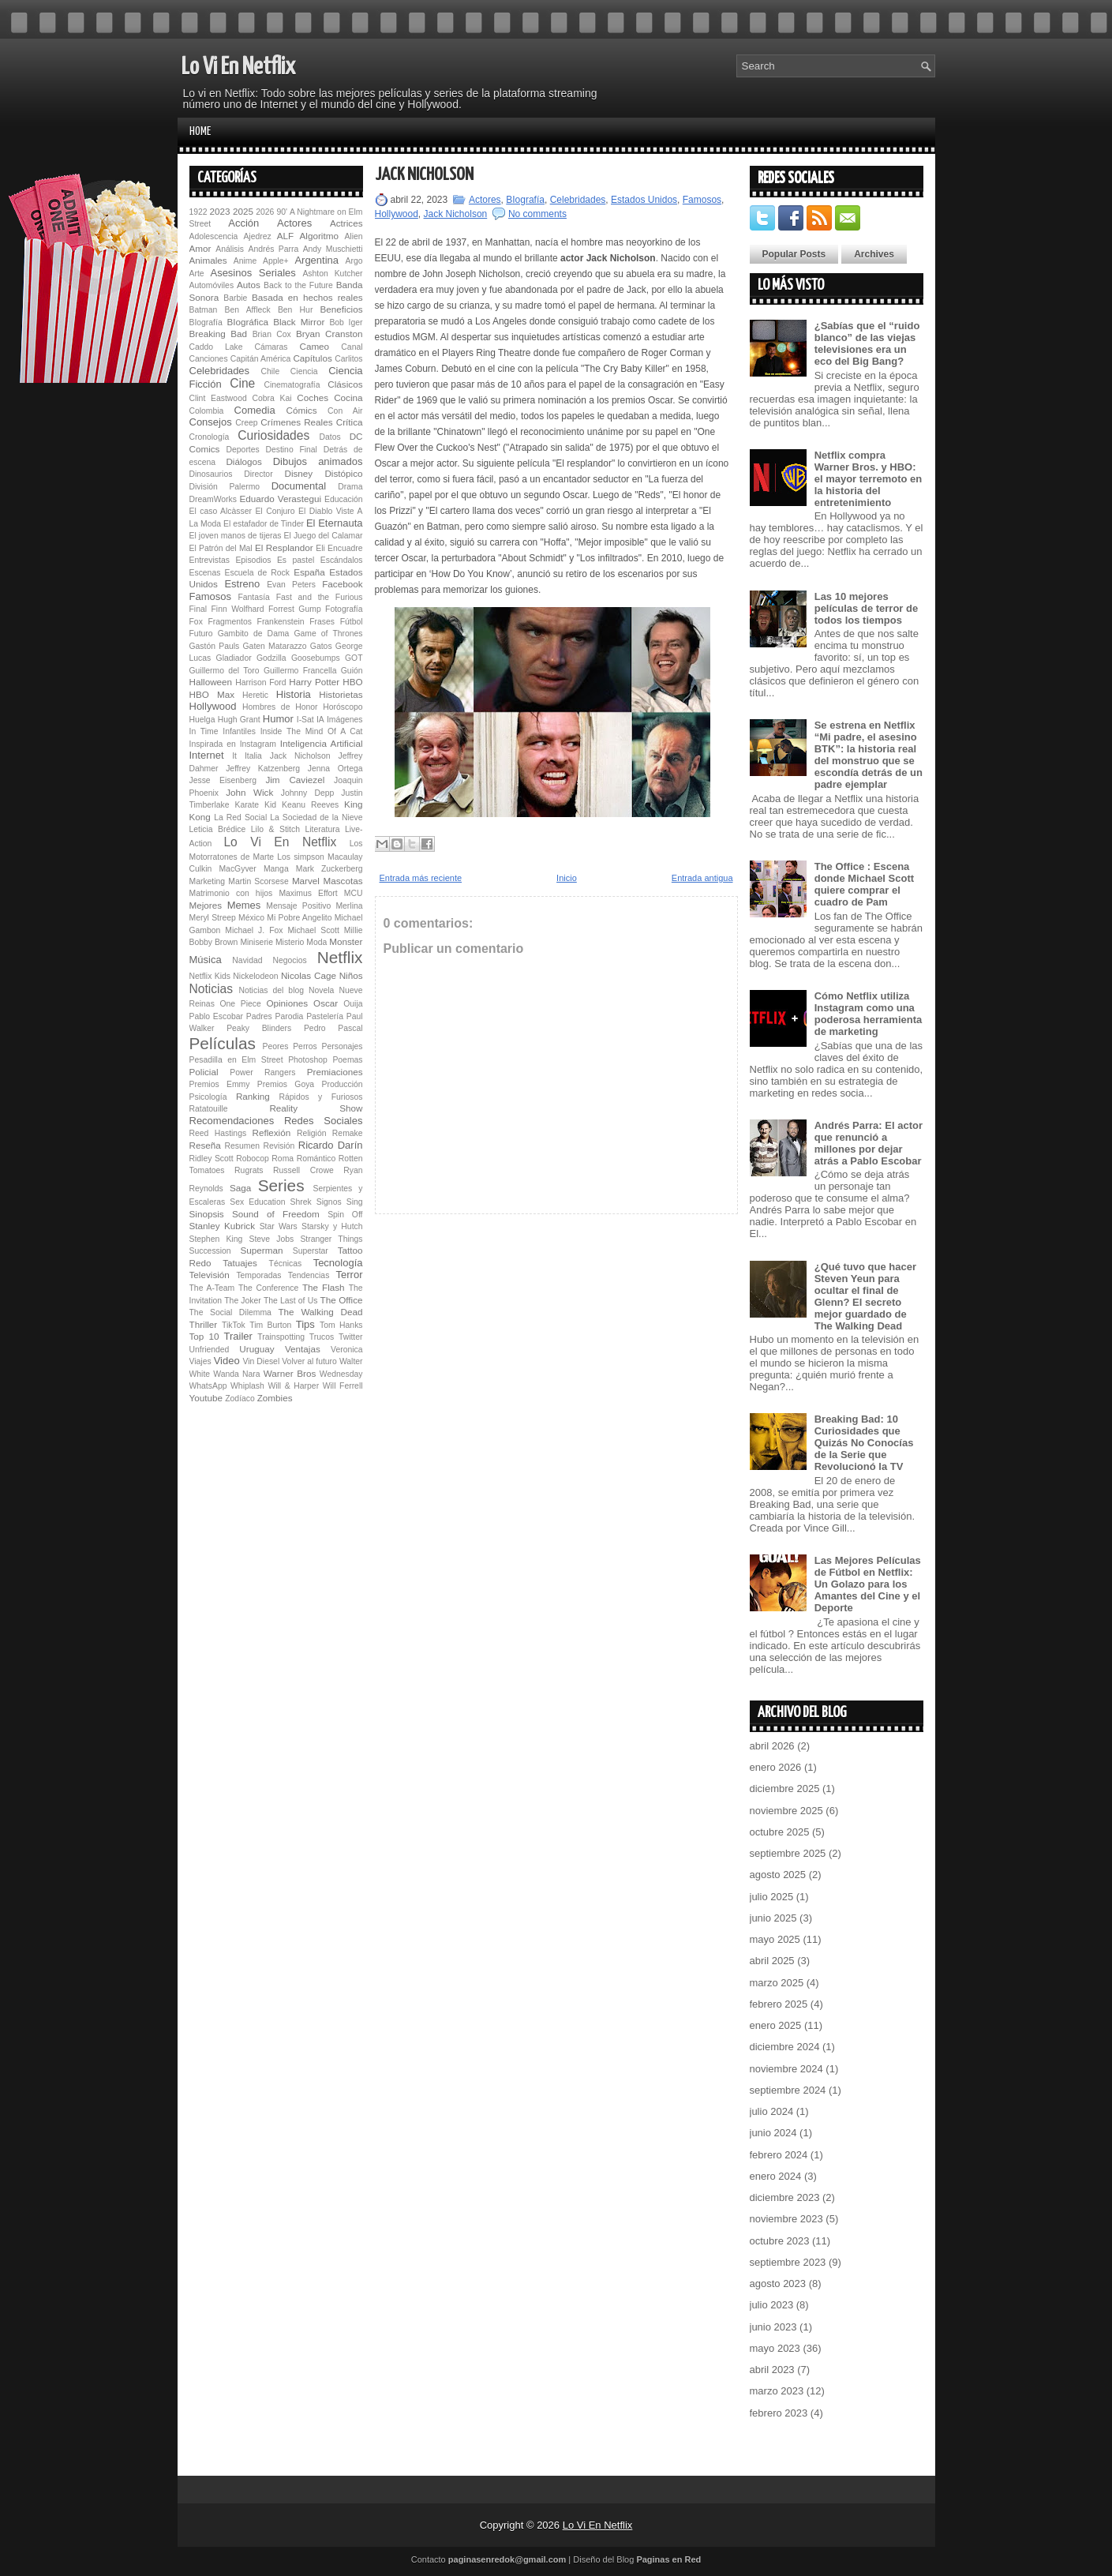 This screenshot has width=1112, height=2576. Describe the element at coordinates (271, 658) in the screenshot. I see `Godzilla` at that location.